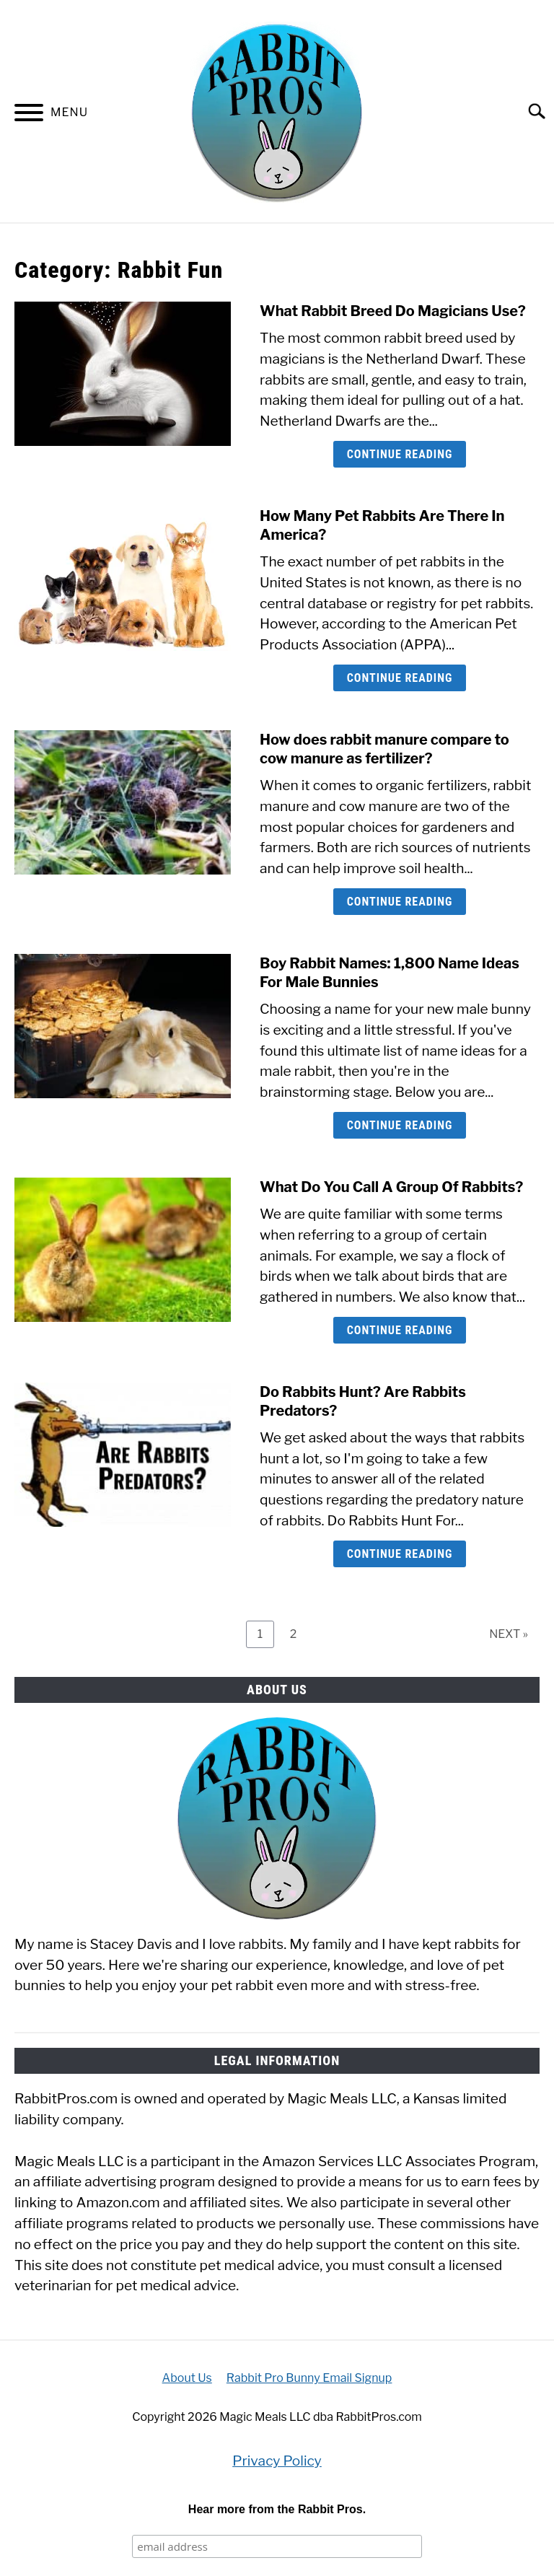 This screenshot has height=2576, width=554. I want to click on What Do You Call A Group Of Rabbits?, so click(391, 1187).